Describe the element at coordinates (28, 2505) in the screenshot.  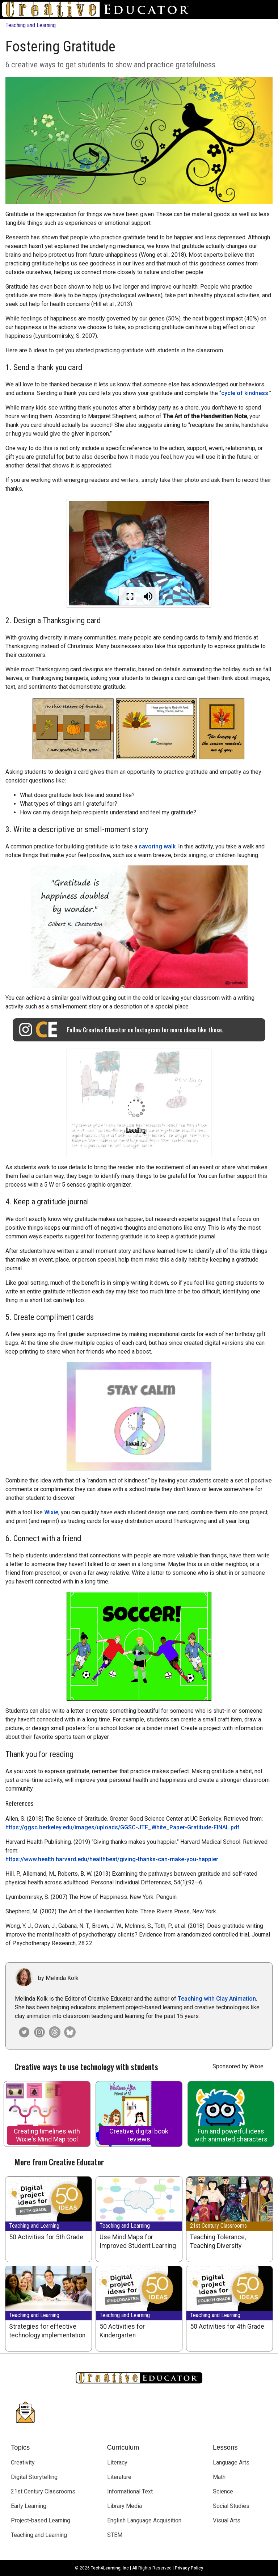
I see `Early Learning` at that location.